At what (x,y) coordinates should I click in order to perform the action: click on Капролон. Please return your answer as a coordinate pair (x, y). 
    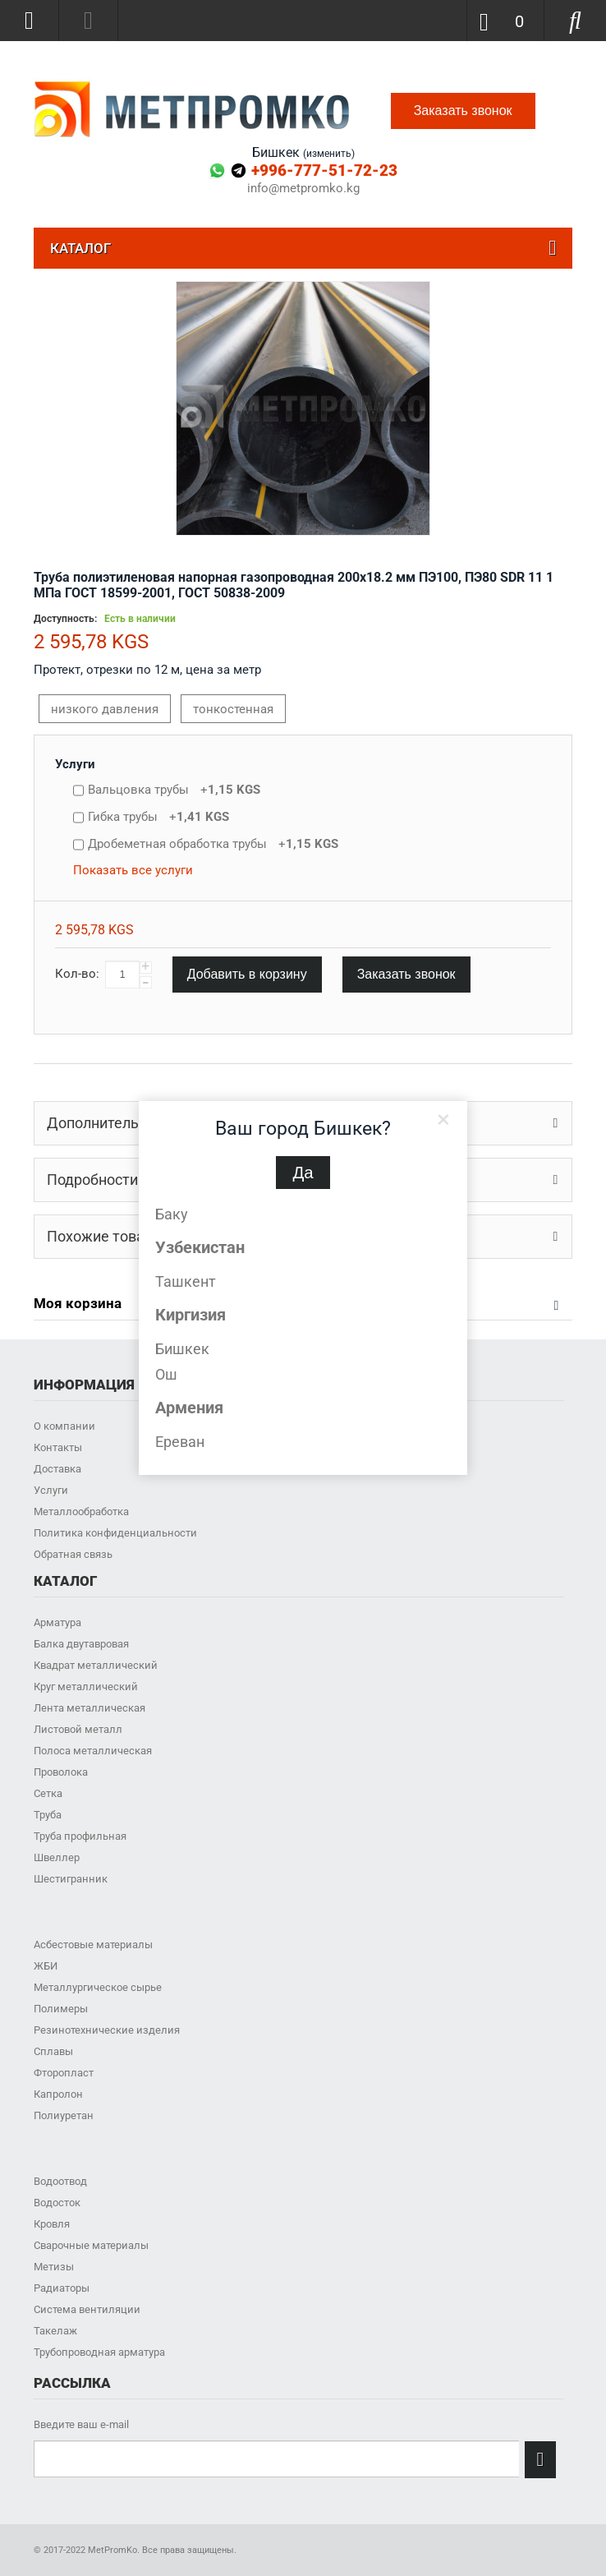
    Looking at the image, I should click on (58, 2094).